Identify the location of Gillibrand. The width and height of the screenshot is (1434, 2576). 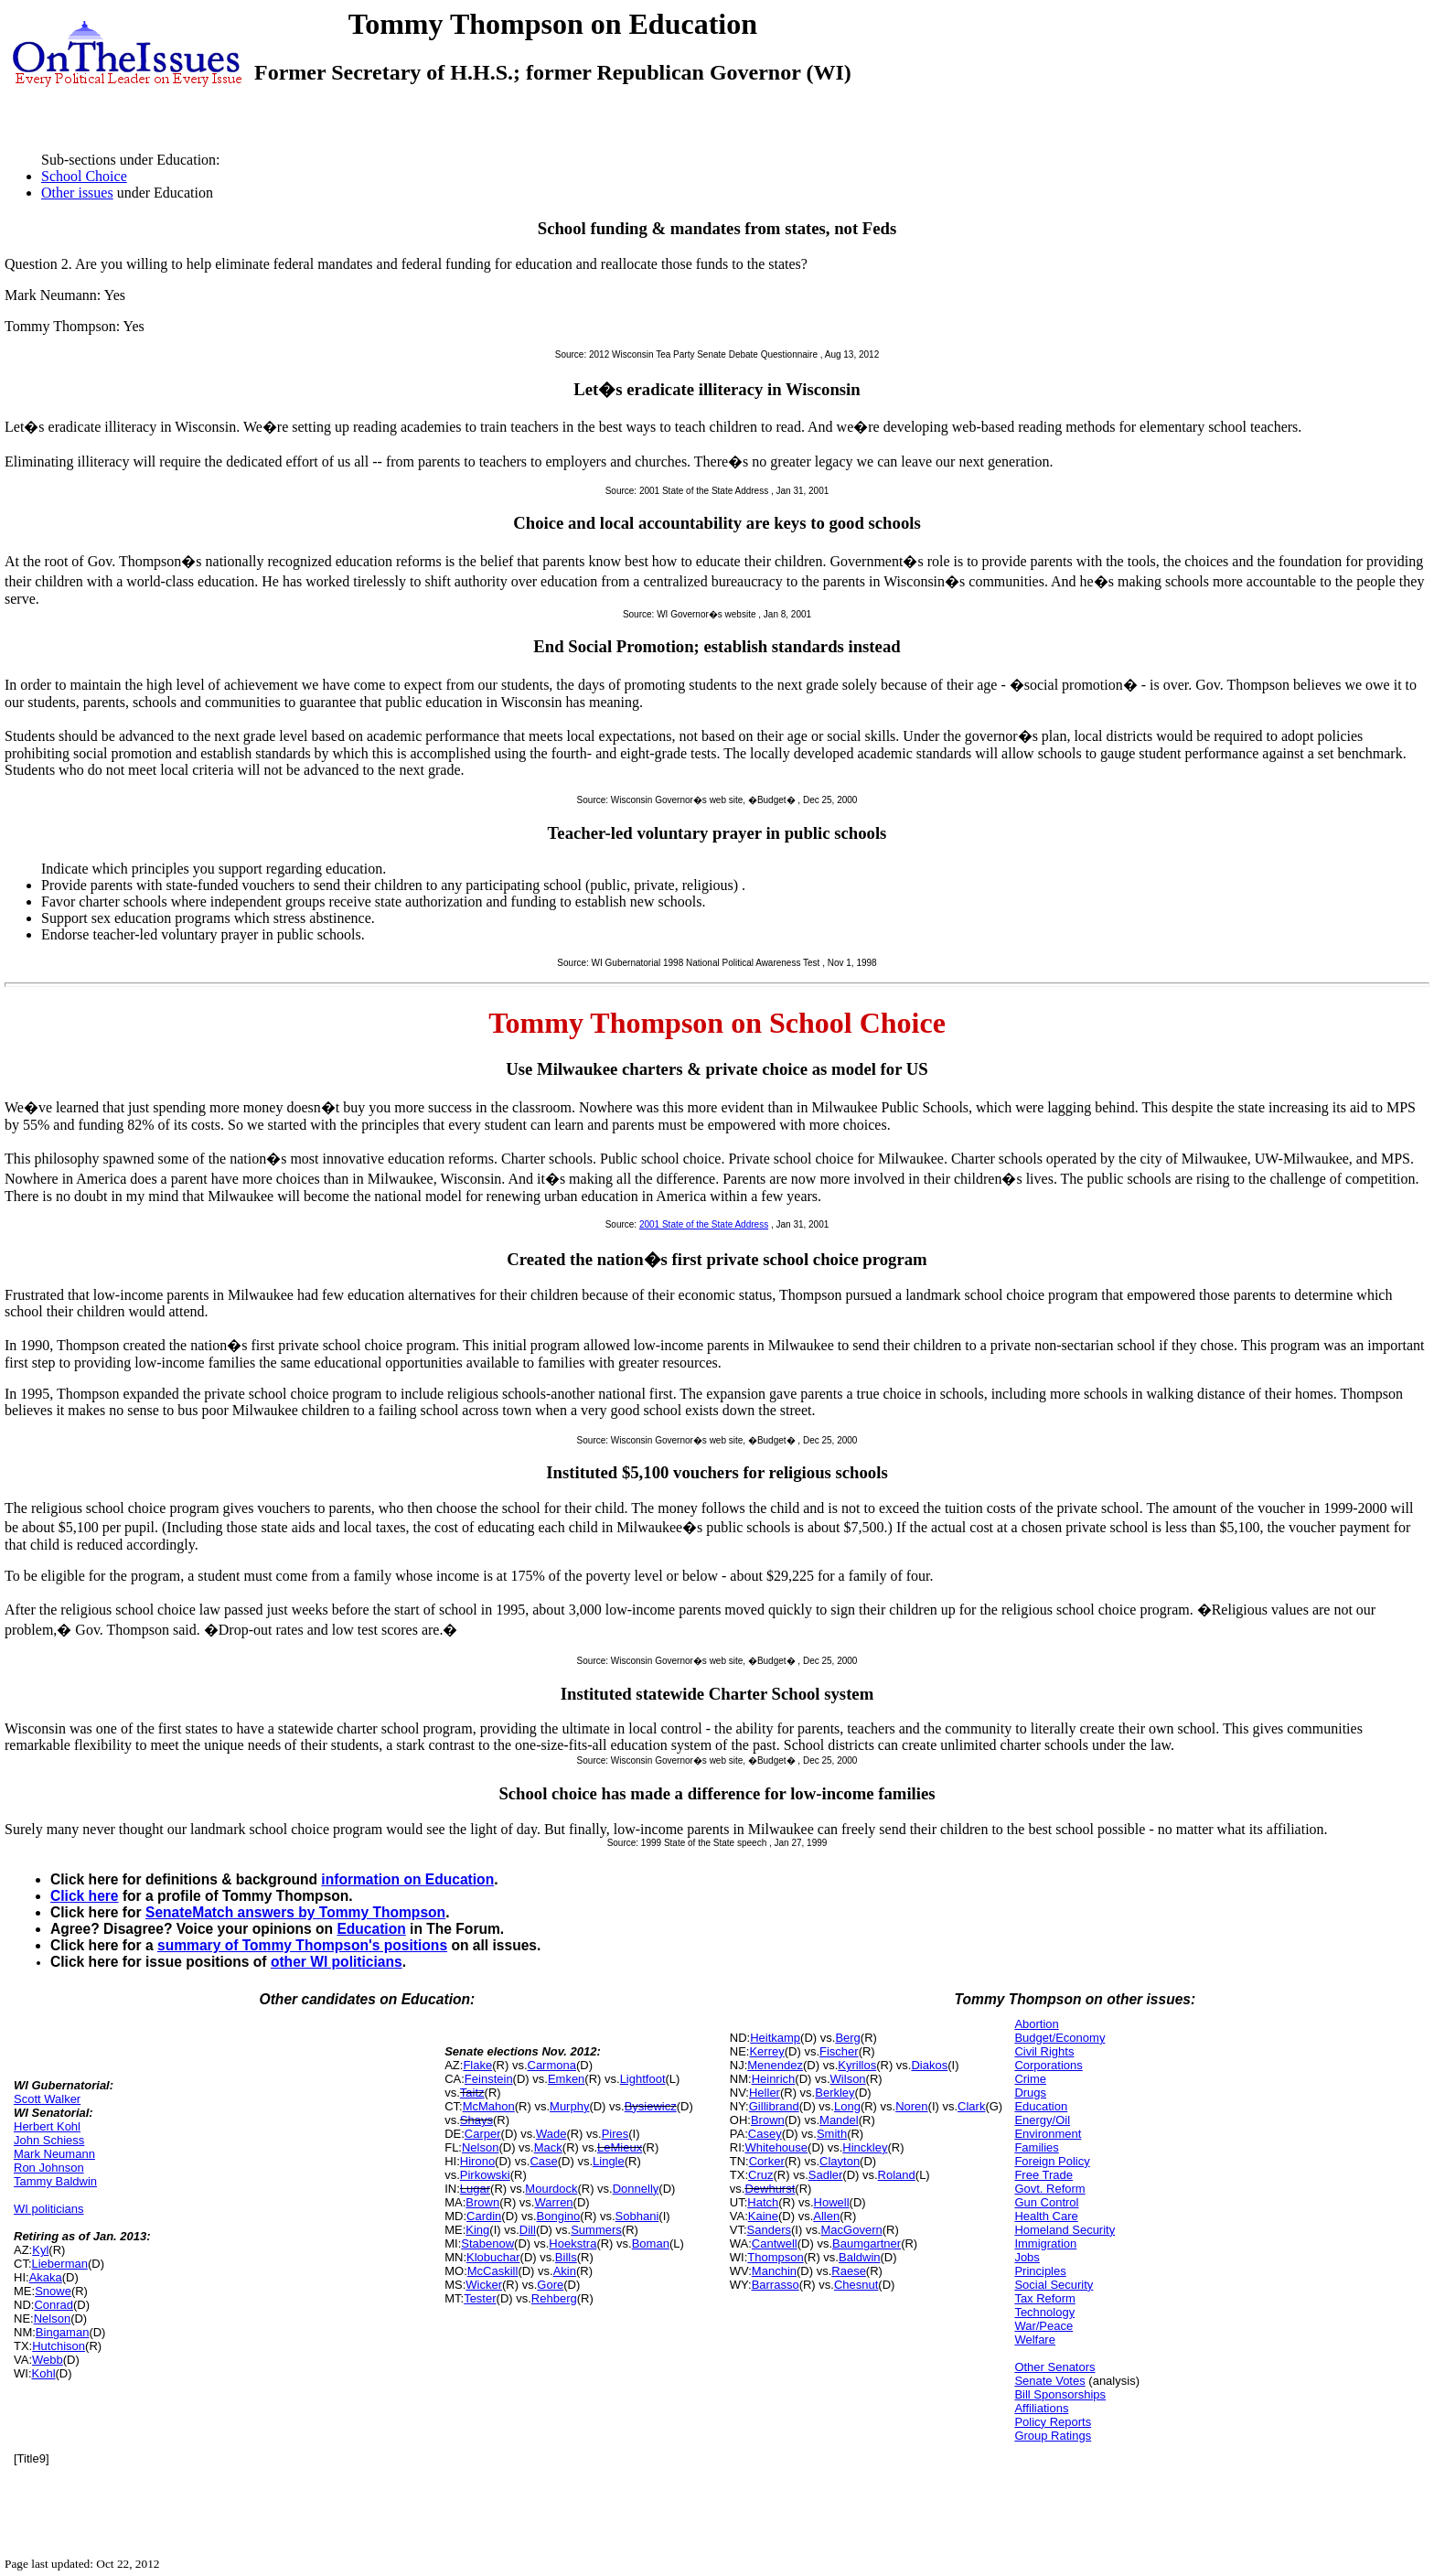
(774, 2106).